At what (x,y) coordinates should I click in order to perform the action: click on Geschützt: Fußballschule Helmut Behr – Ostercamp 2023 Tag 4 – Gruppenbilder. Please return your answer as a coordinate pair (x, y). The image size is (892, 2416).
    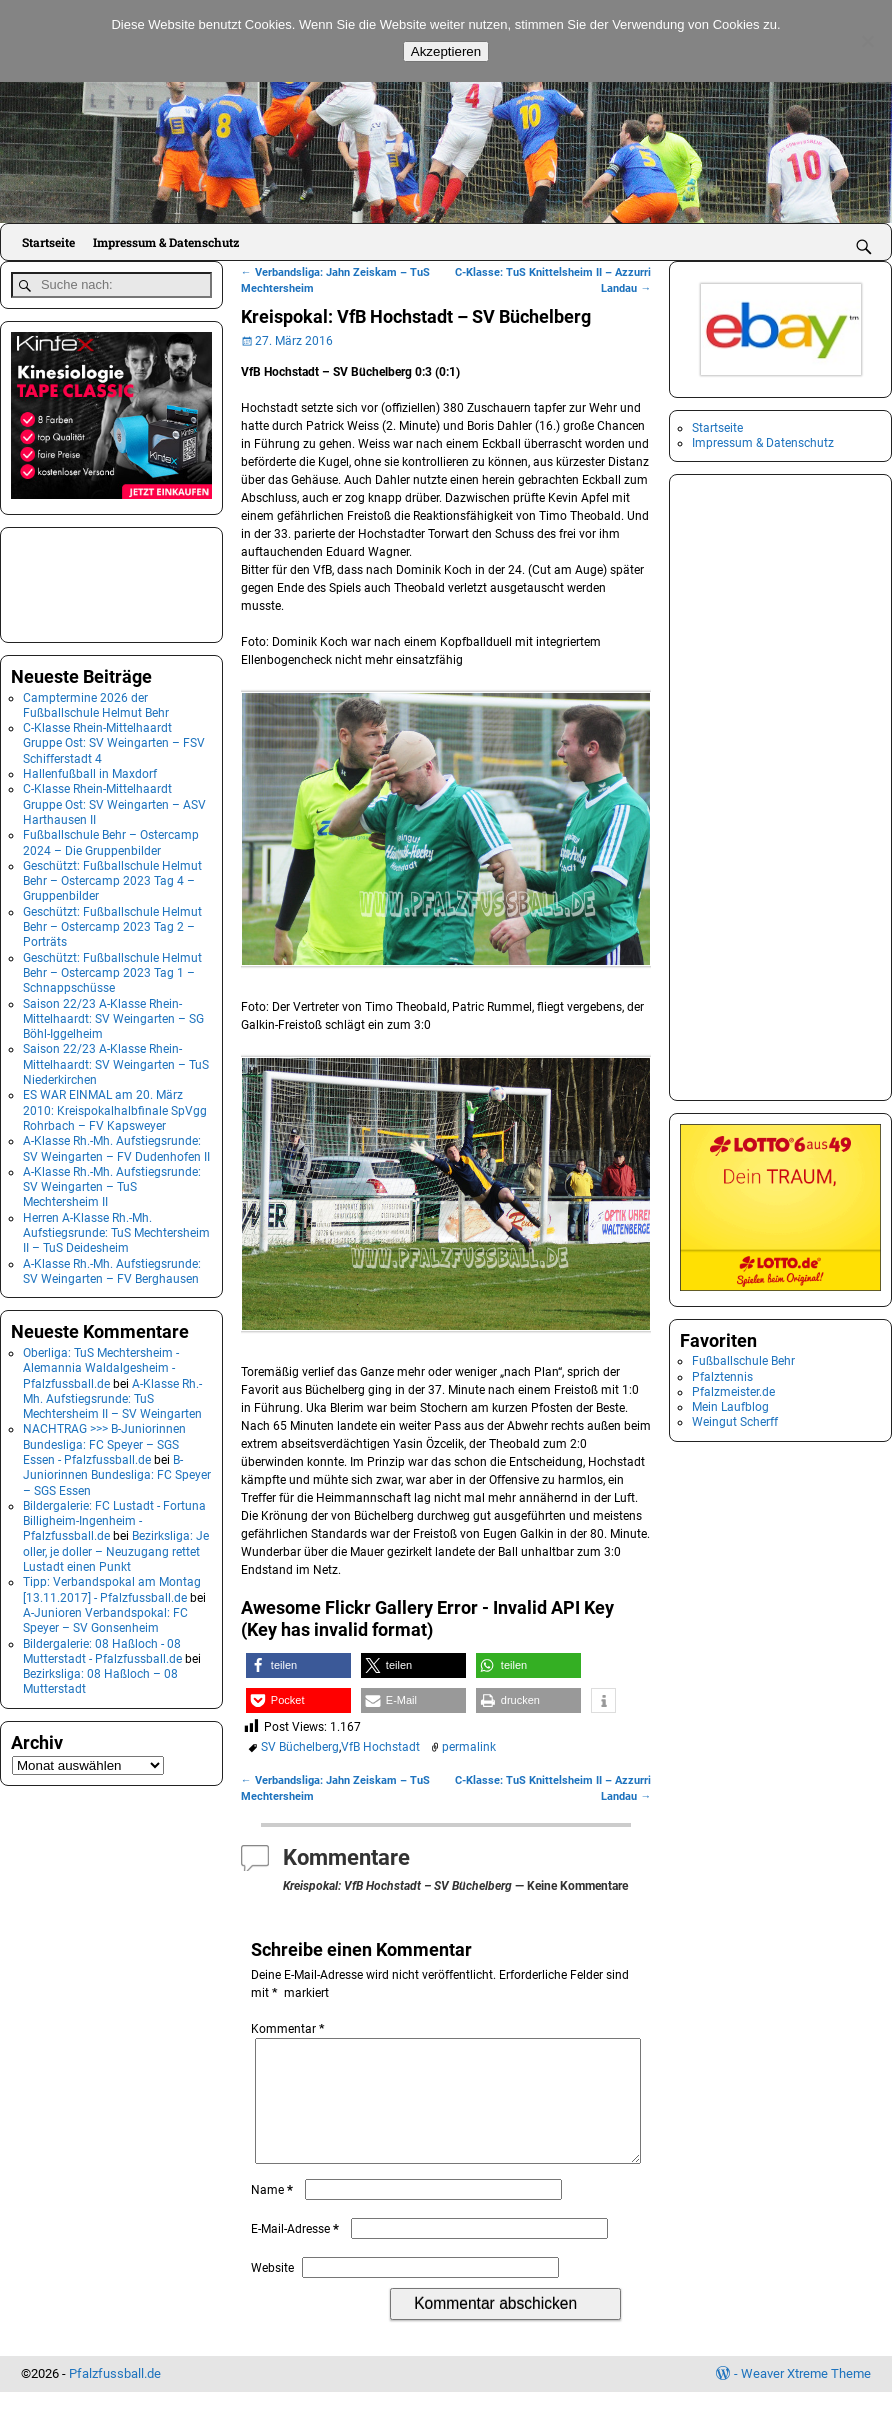
    Looking at the image, I should click on (112, 877).